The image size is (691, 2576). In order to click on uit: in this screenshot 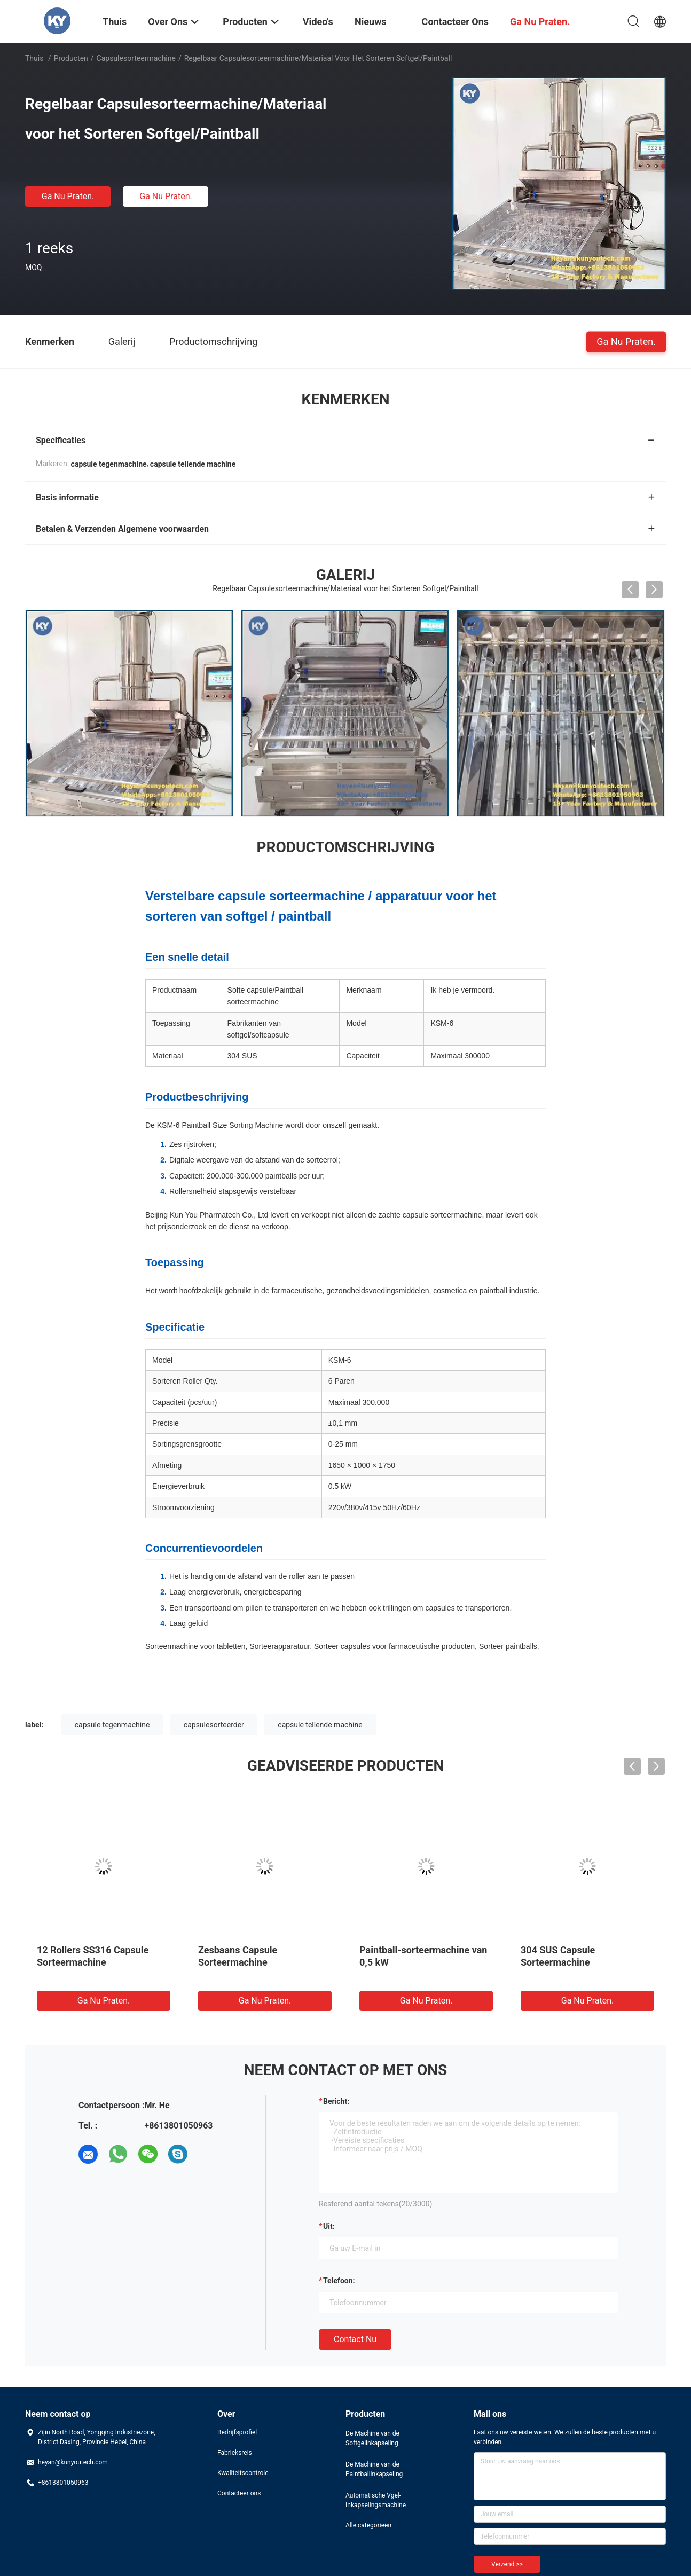, I will do `click(329, 2226)`.